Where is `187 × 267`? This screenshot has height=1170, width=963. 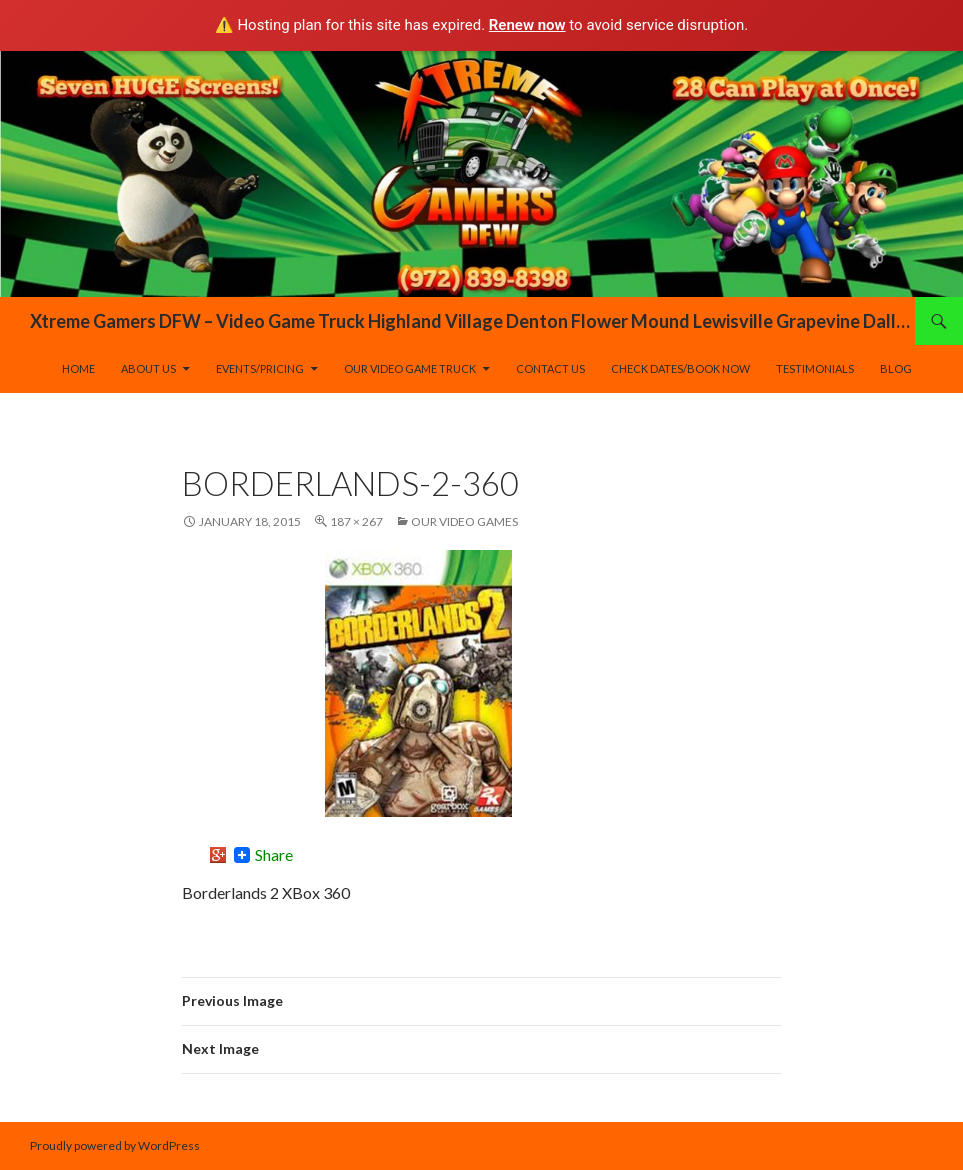 187 × 267 is located at coordinates (356, 521).